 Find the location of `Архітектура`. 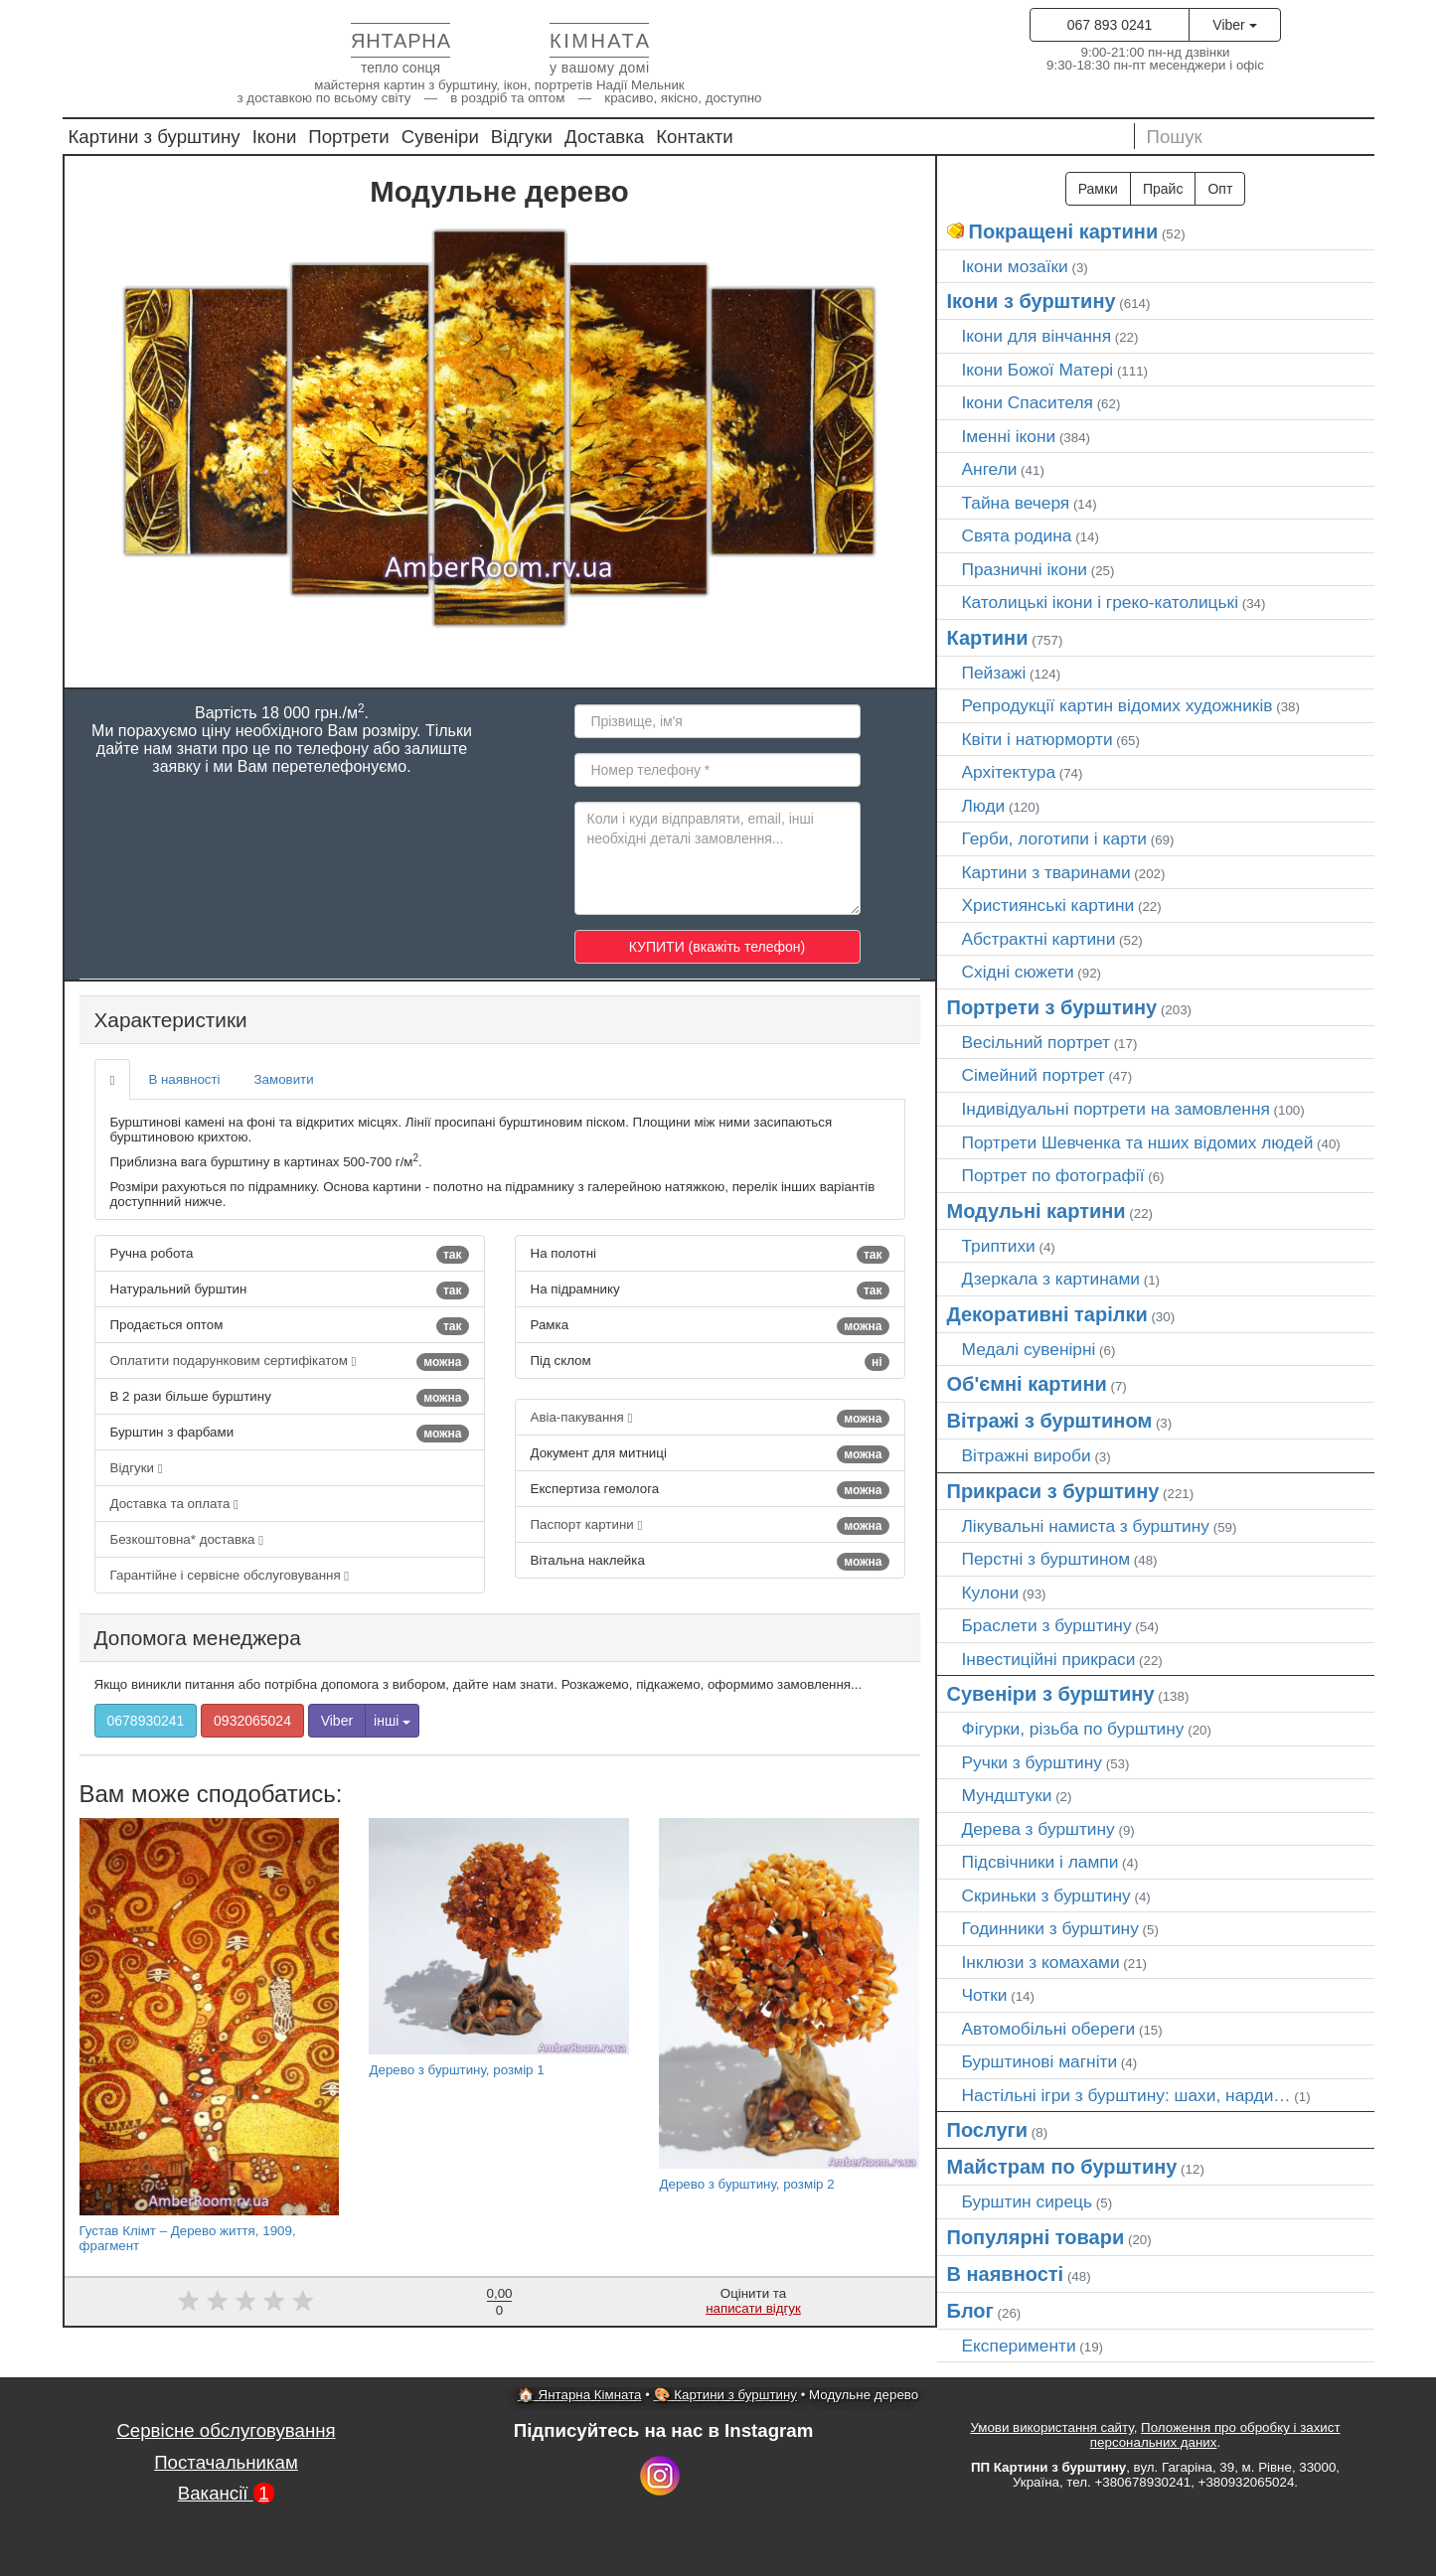

Архітектура is located at coordinates (1009, 772).